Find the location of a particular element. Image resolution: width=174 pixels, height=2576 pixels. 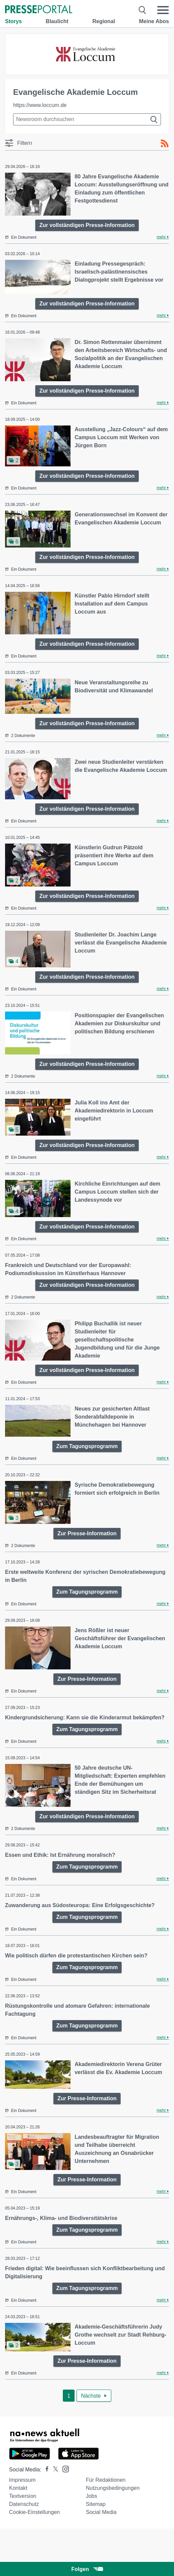

Storys is located at coordinates (13, 21).